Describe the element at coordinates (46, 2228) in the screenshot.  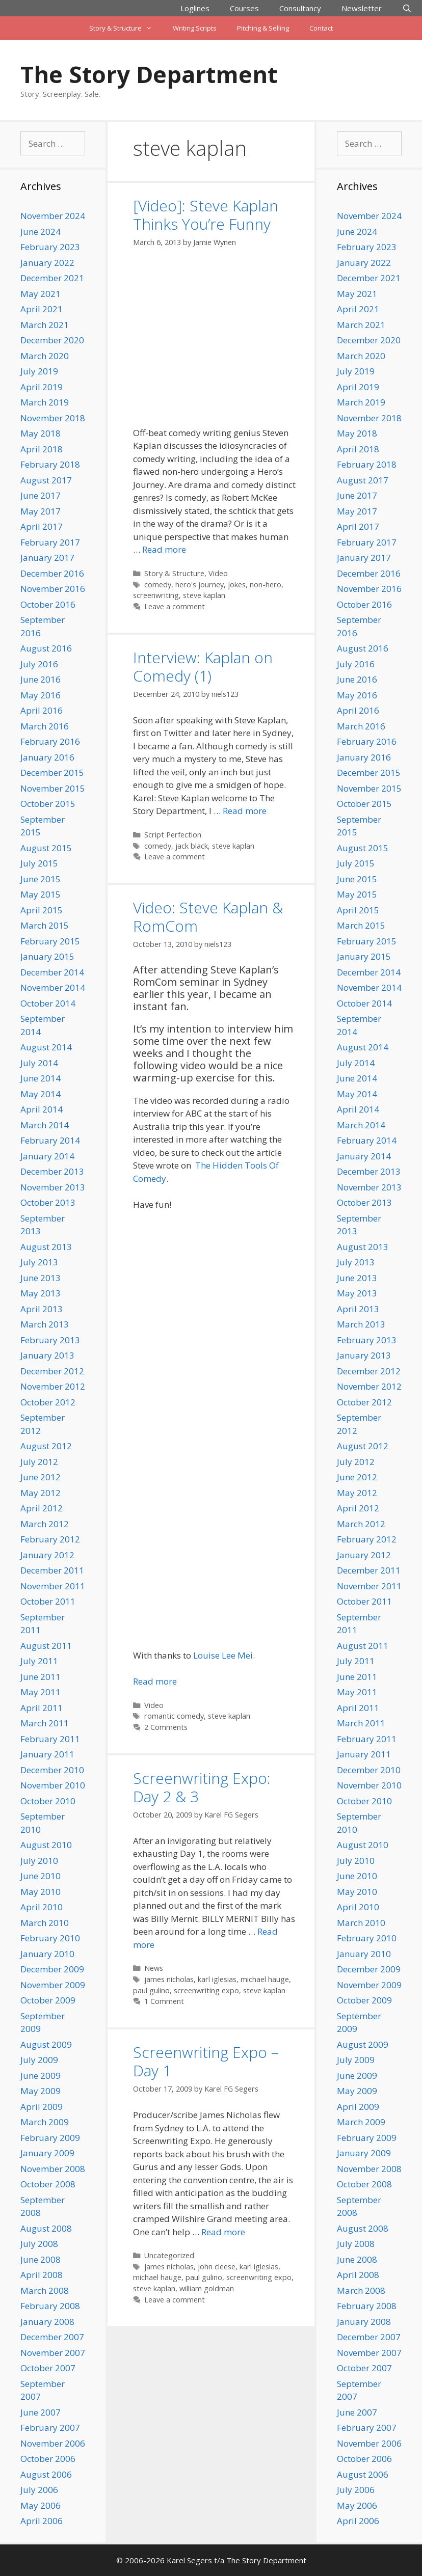
I see `August 2008` at that location.